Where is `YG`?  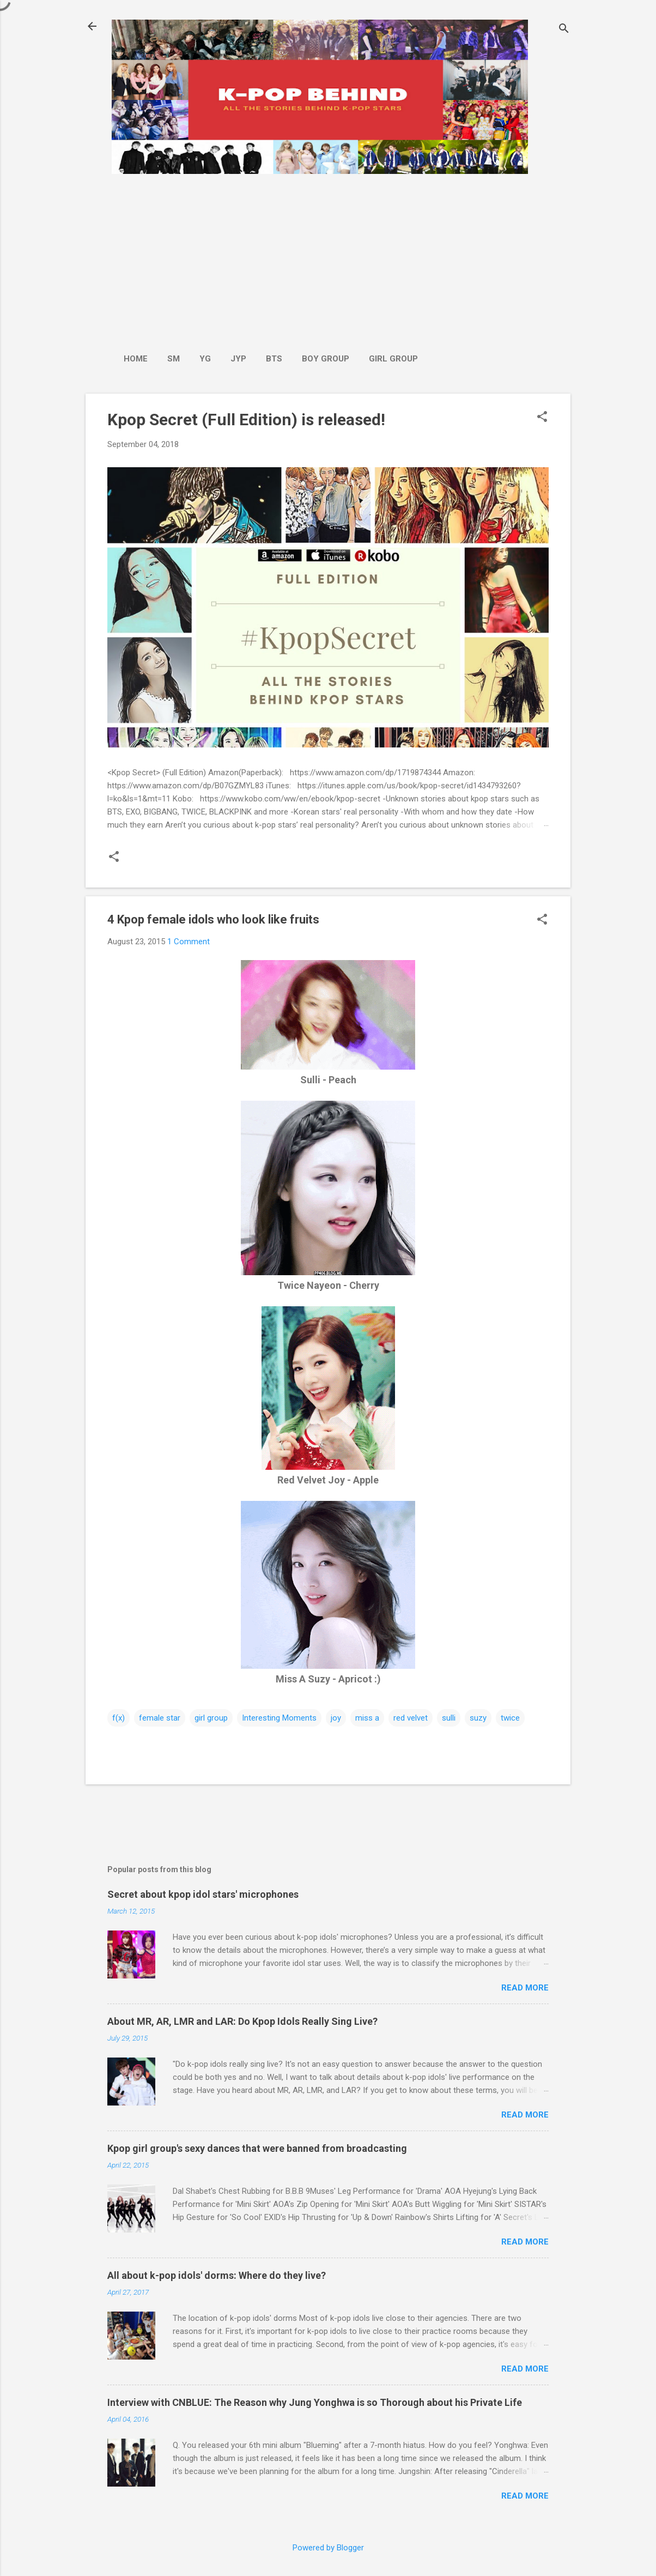
YG is located at coordinates (205, 359).